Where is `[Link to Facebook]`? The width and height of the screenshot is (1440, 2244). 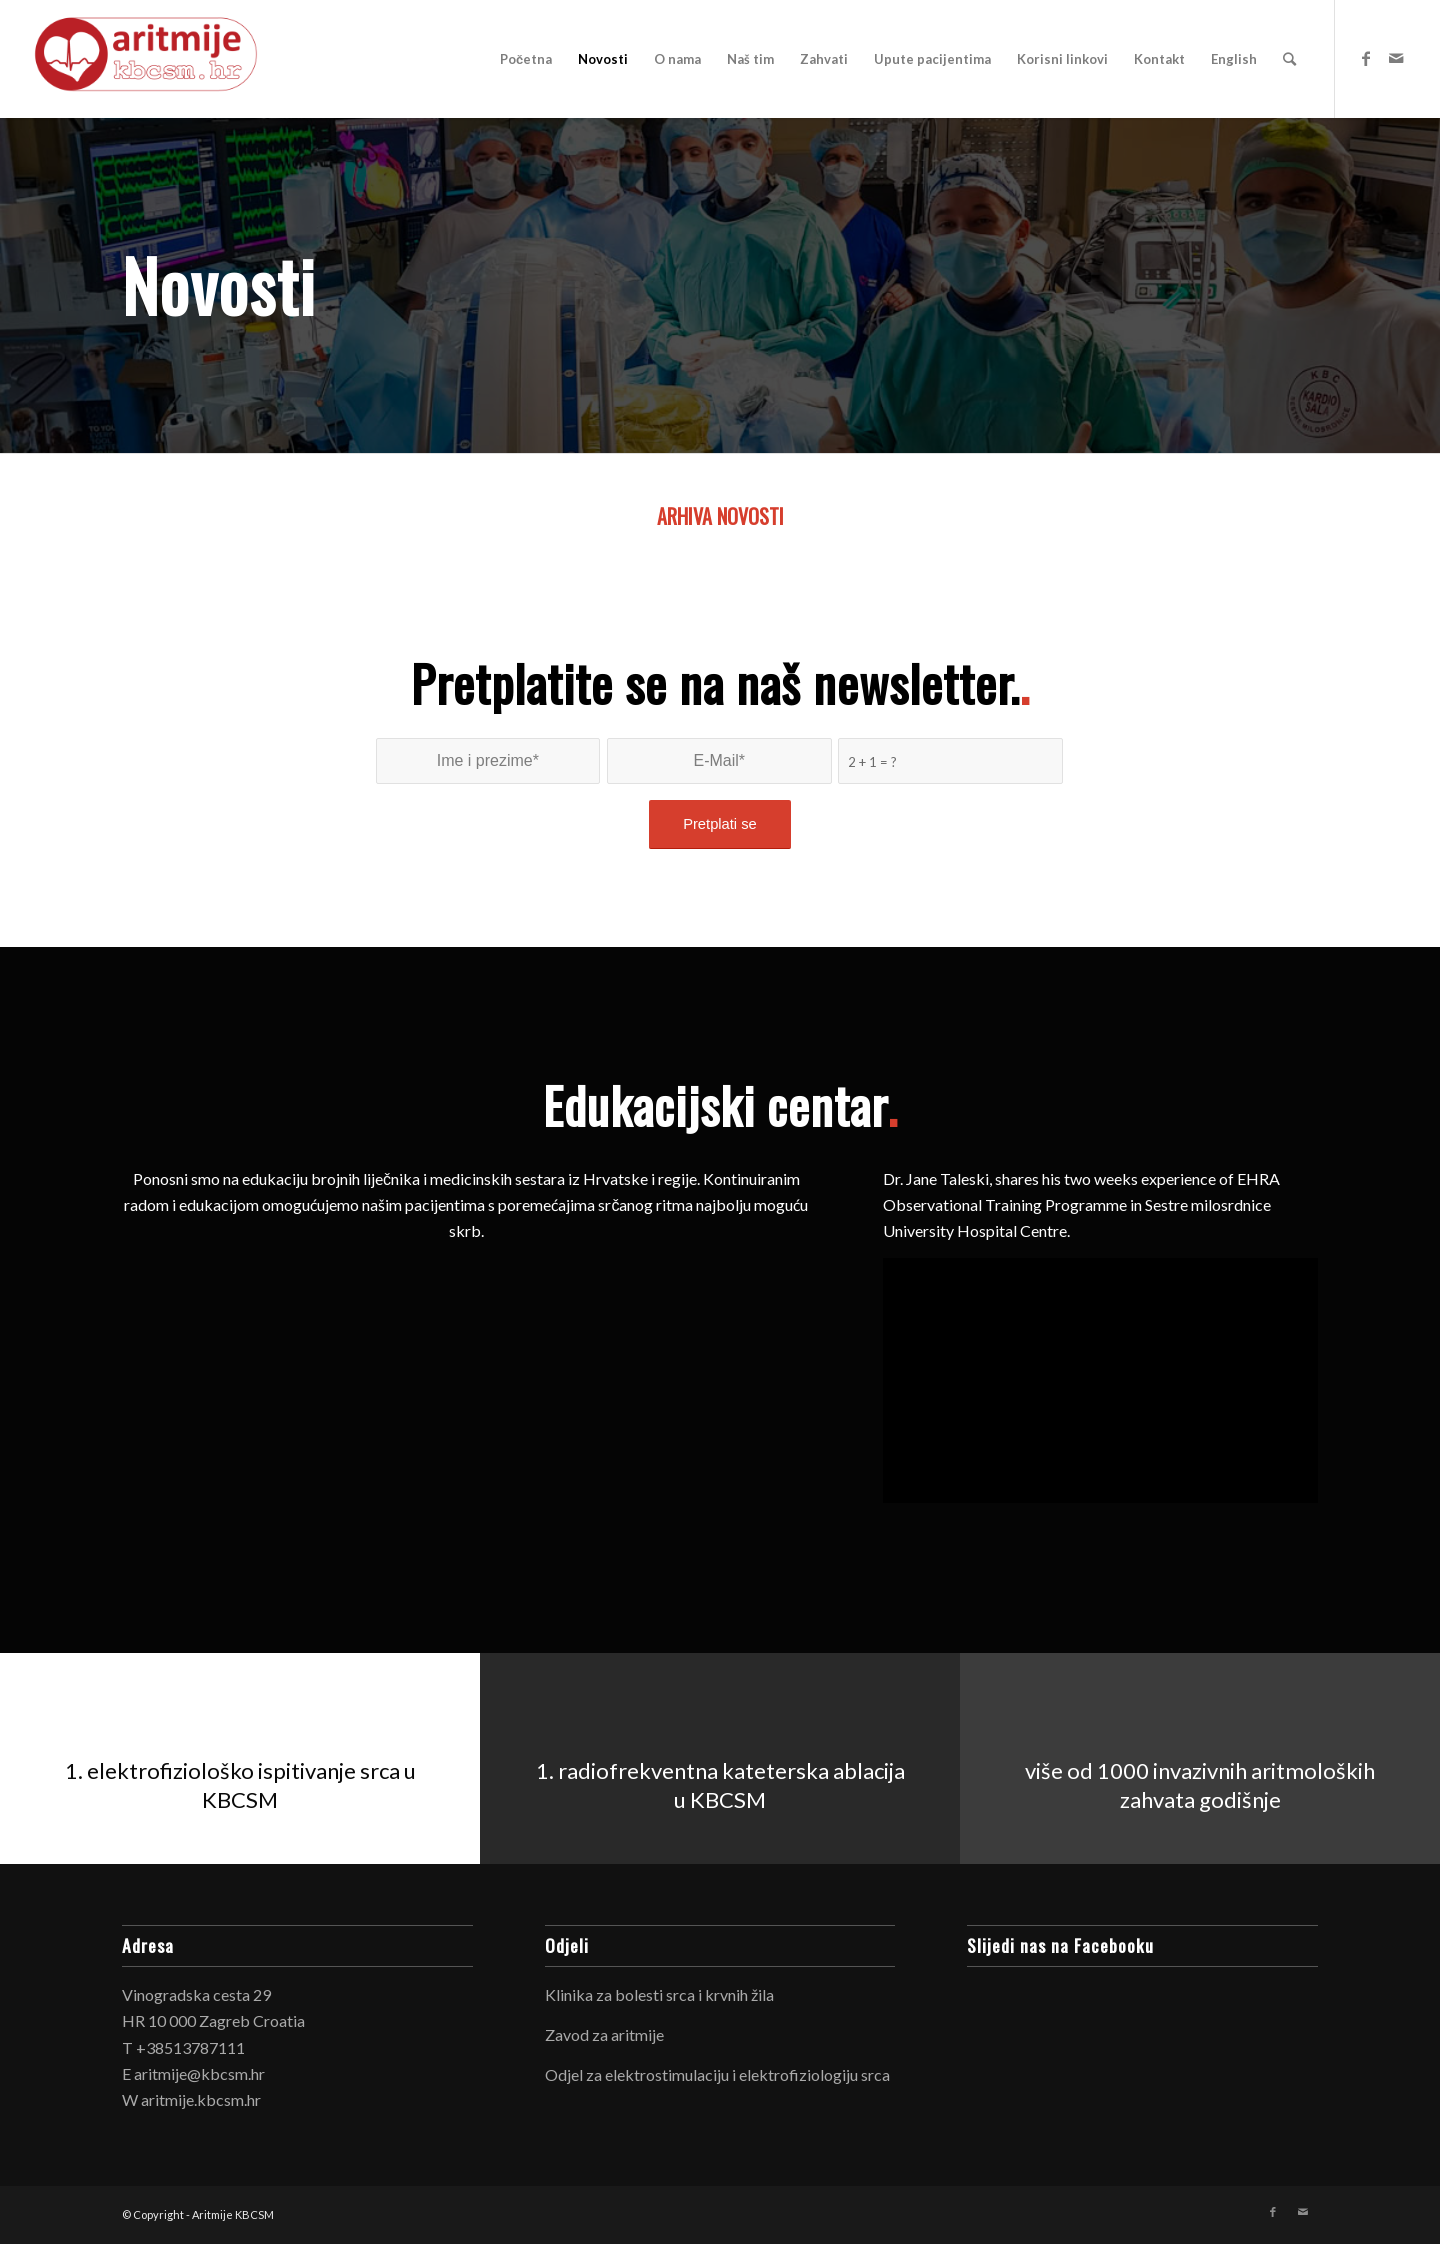
[Link to Facebook] is located at coordinates (1366, 58).